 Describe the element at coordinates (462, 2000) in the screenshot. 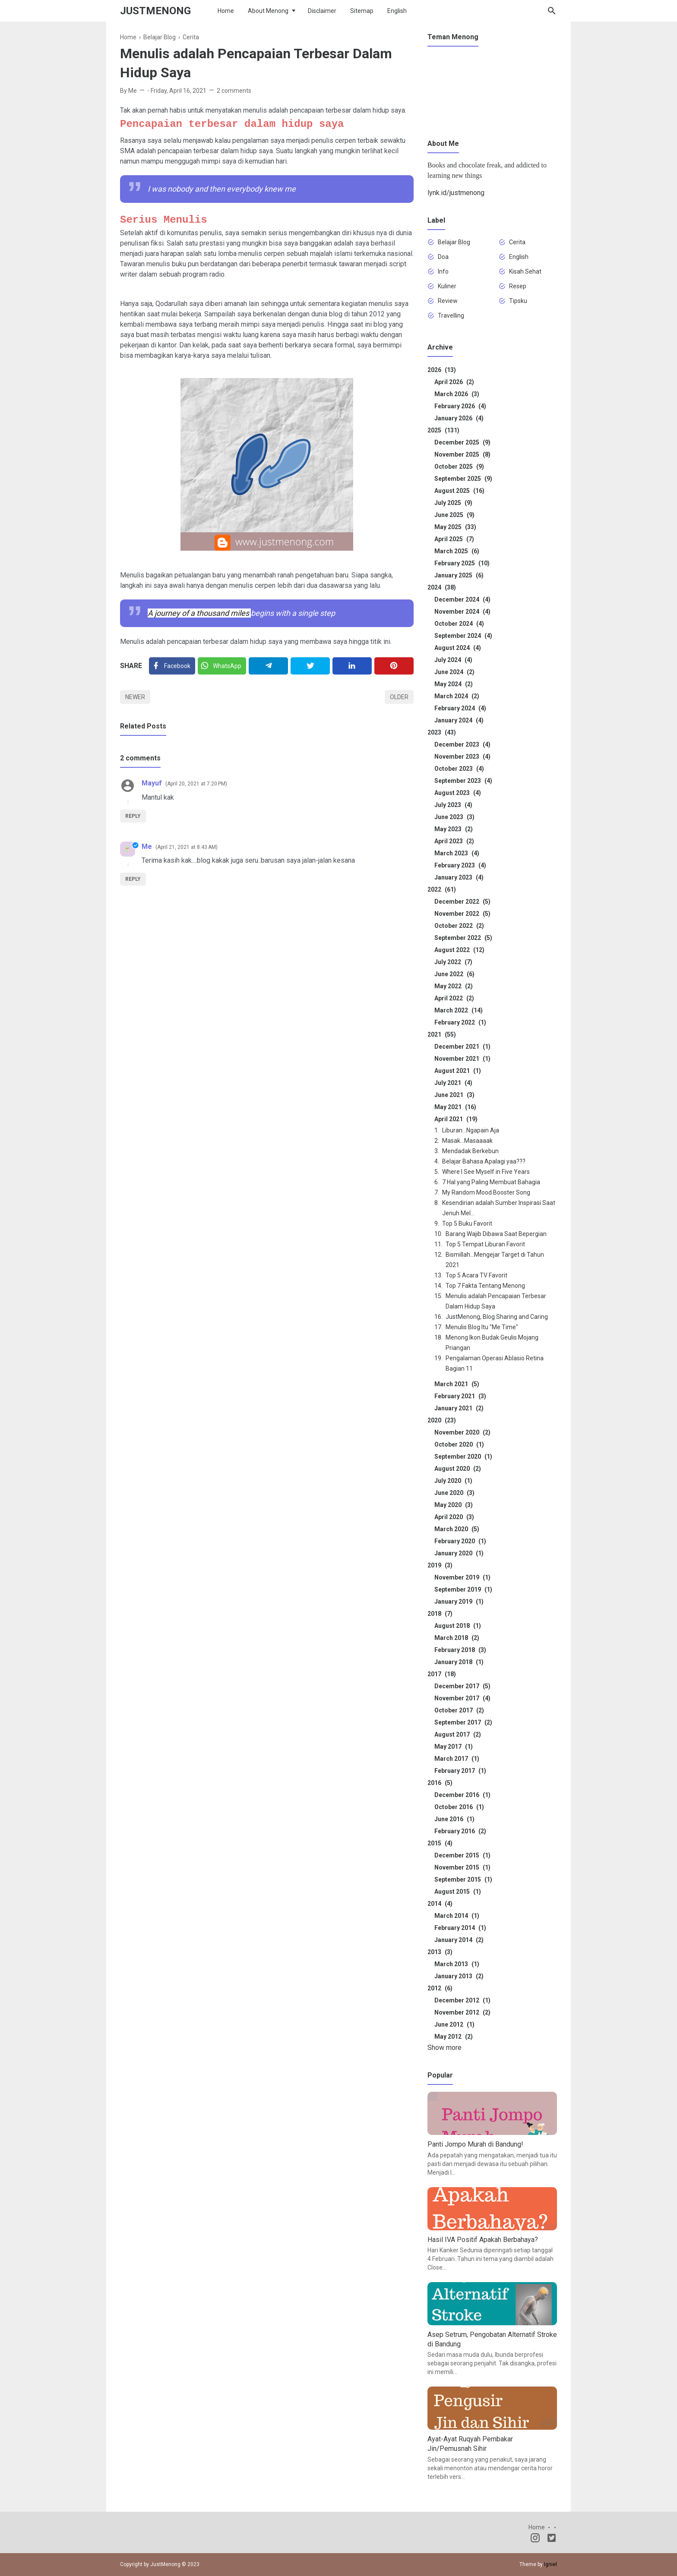

I see `December 2012` at that location.